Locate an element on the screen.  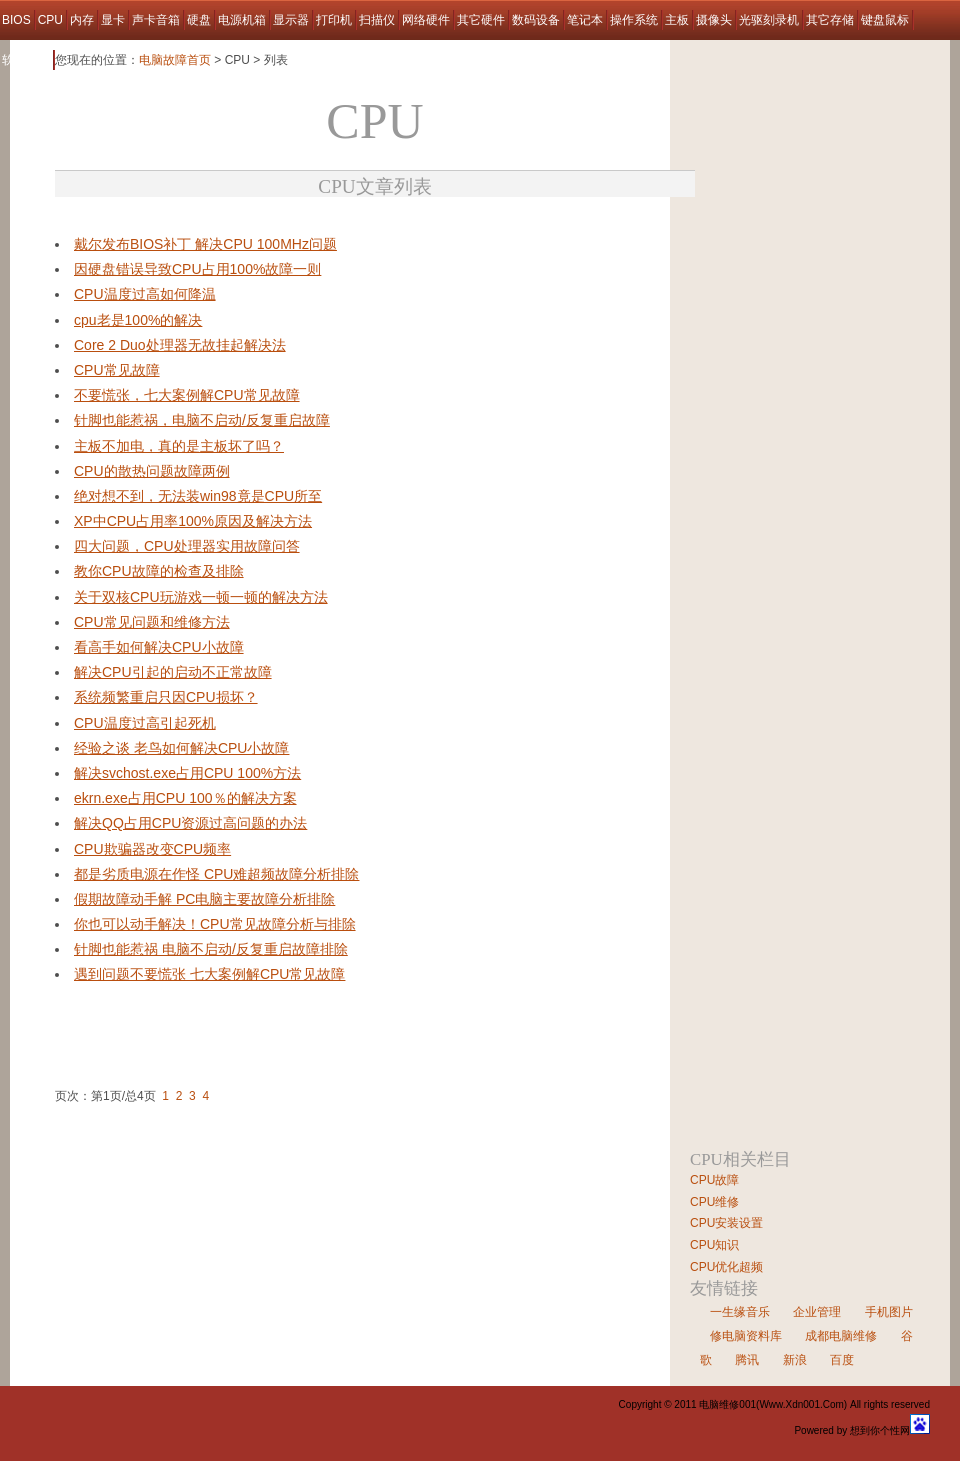
腾讯 is located at coordinates (747, 1360).